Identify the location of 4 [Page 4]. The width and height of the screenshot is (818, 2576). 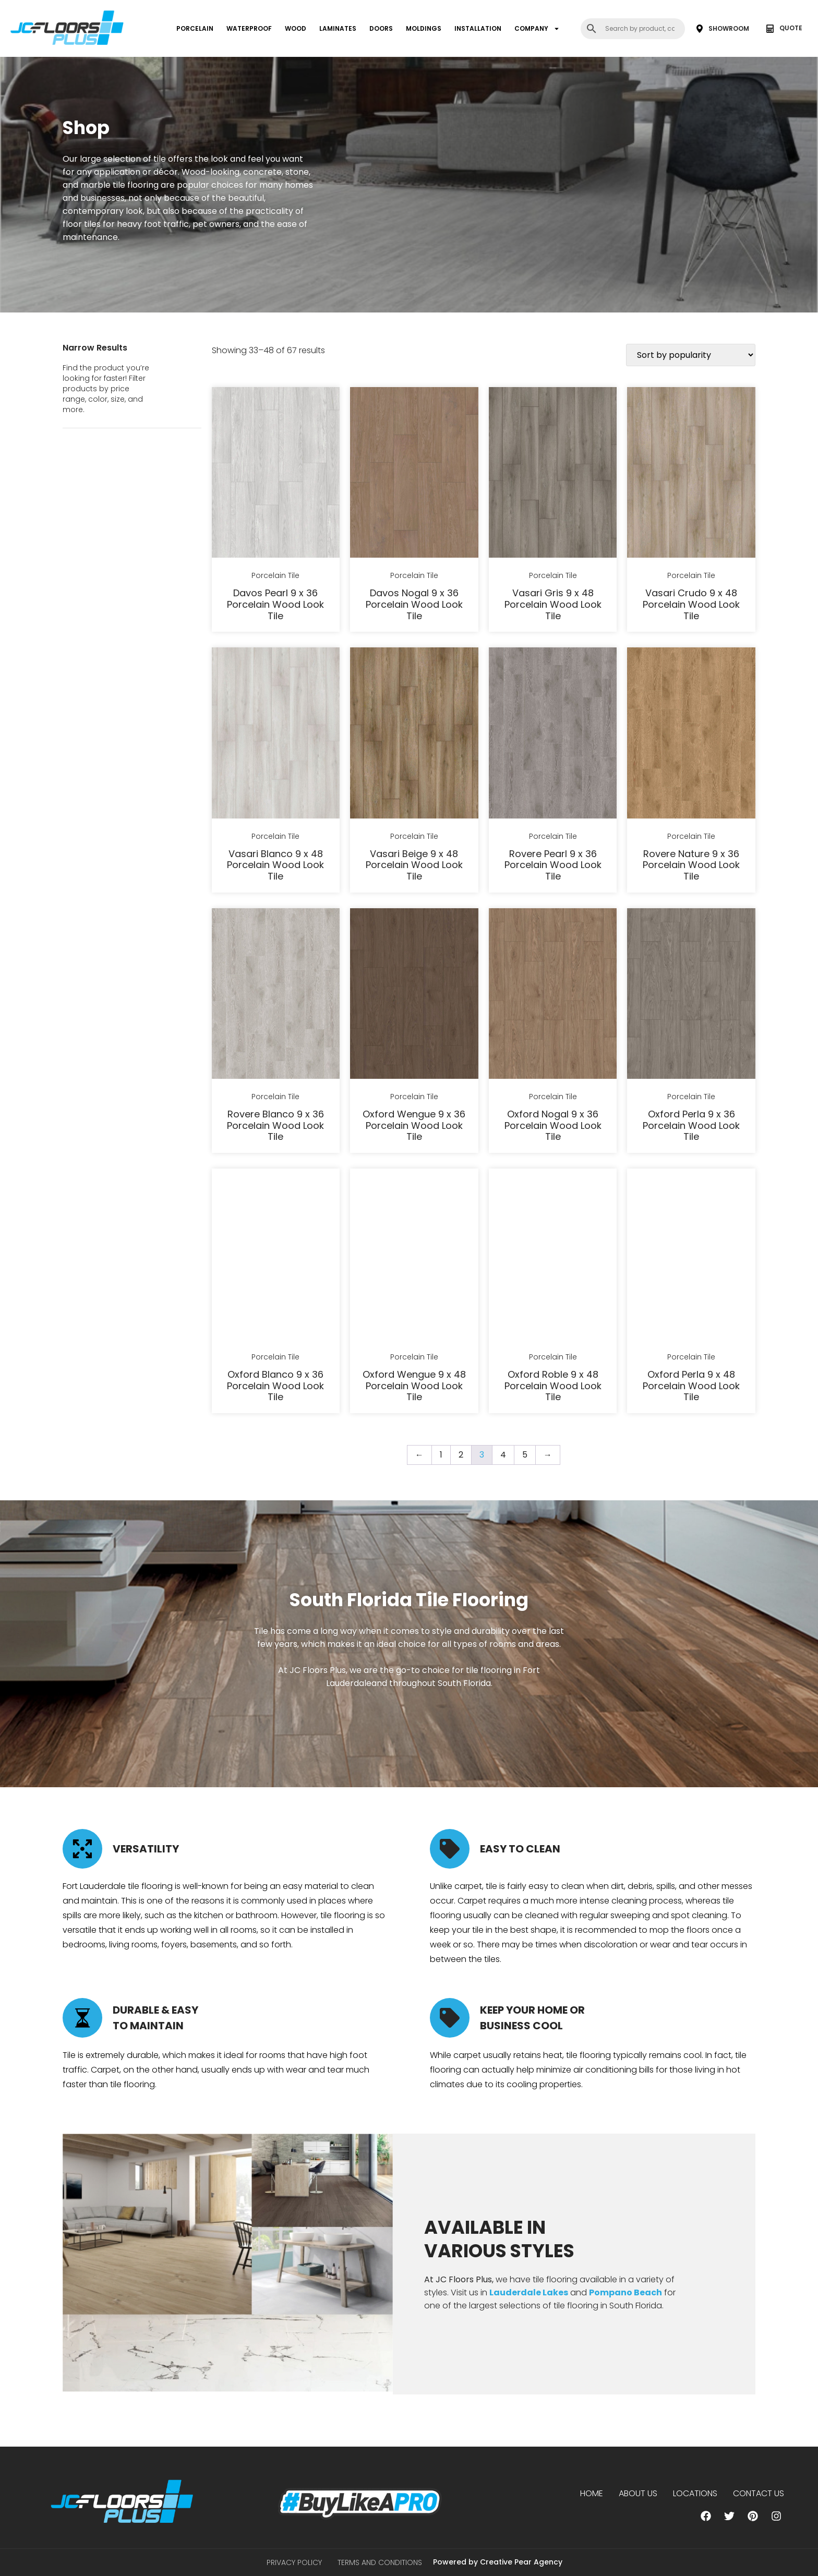
(503, 1455).